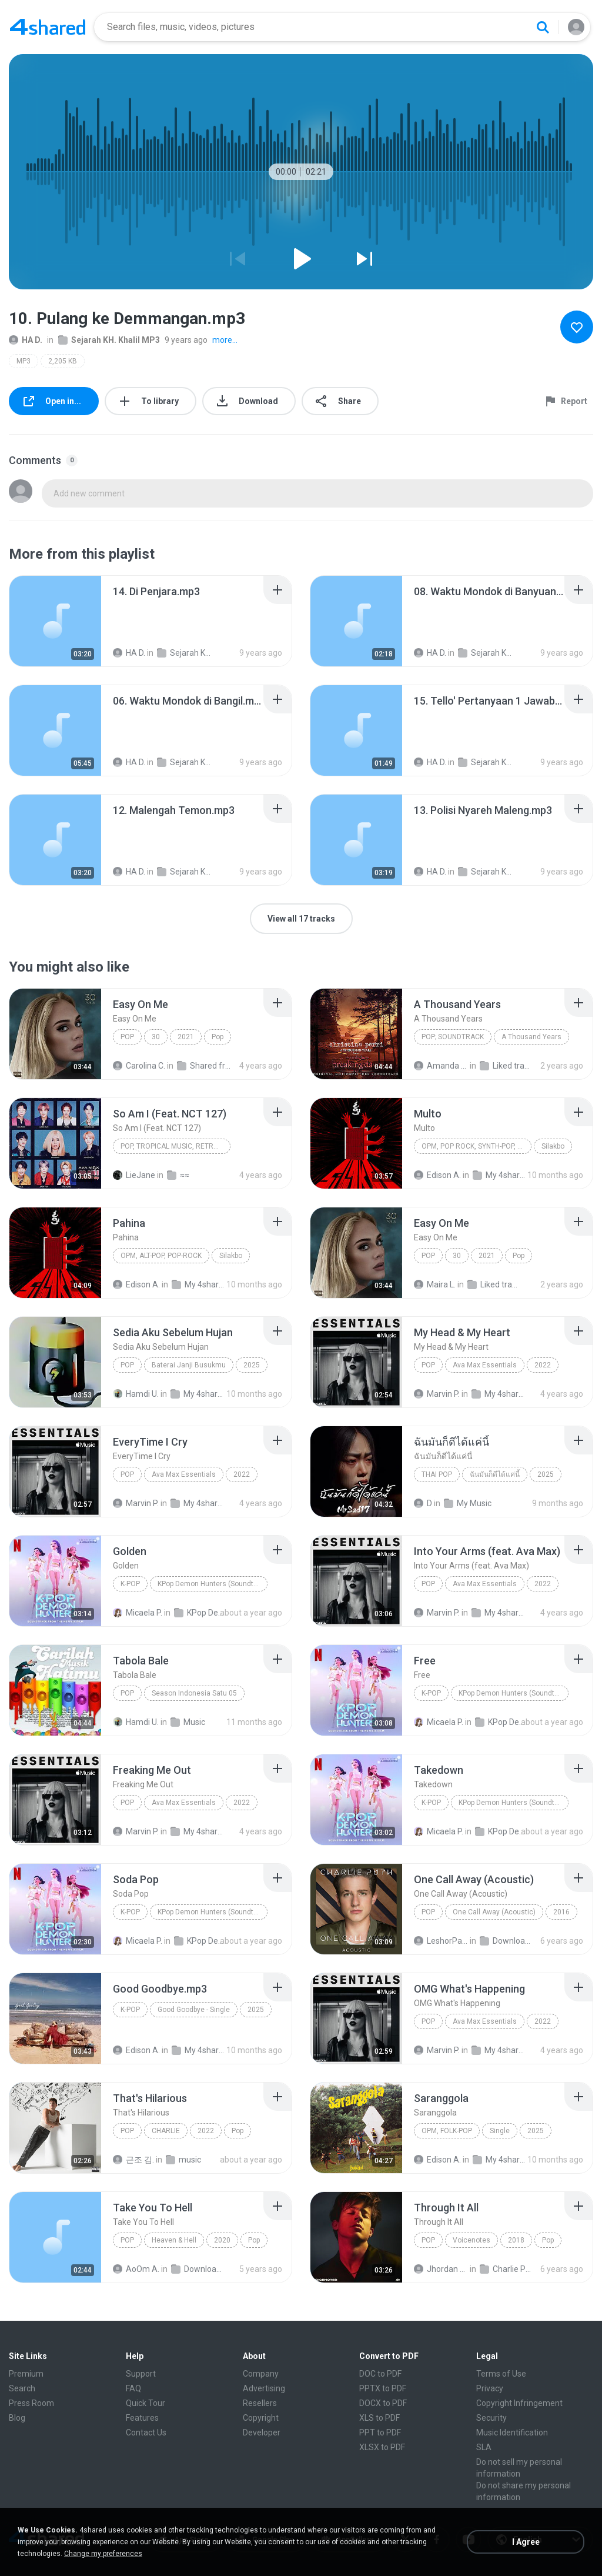  Describe the element at coordinates (139, 1065) in the screenshot. I see `Carolina C.` at that location.